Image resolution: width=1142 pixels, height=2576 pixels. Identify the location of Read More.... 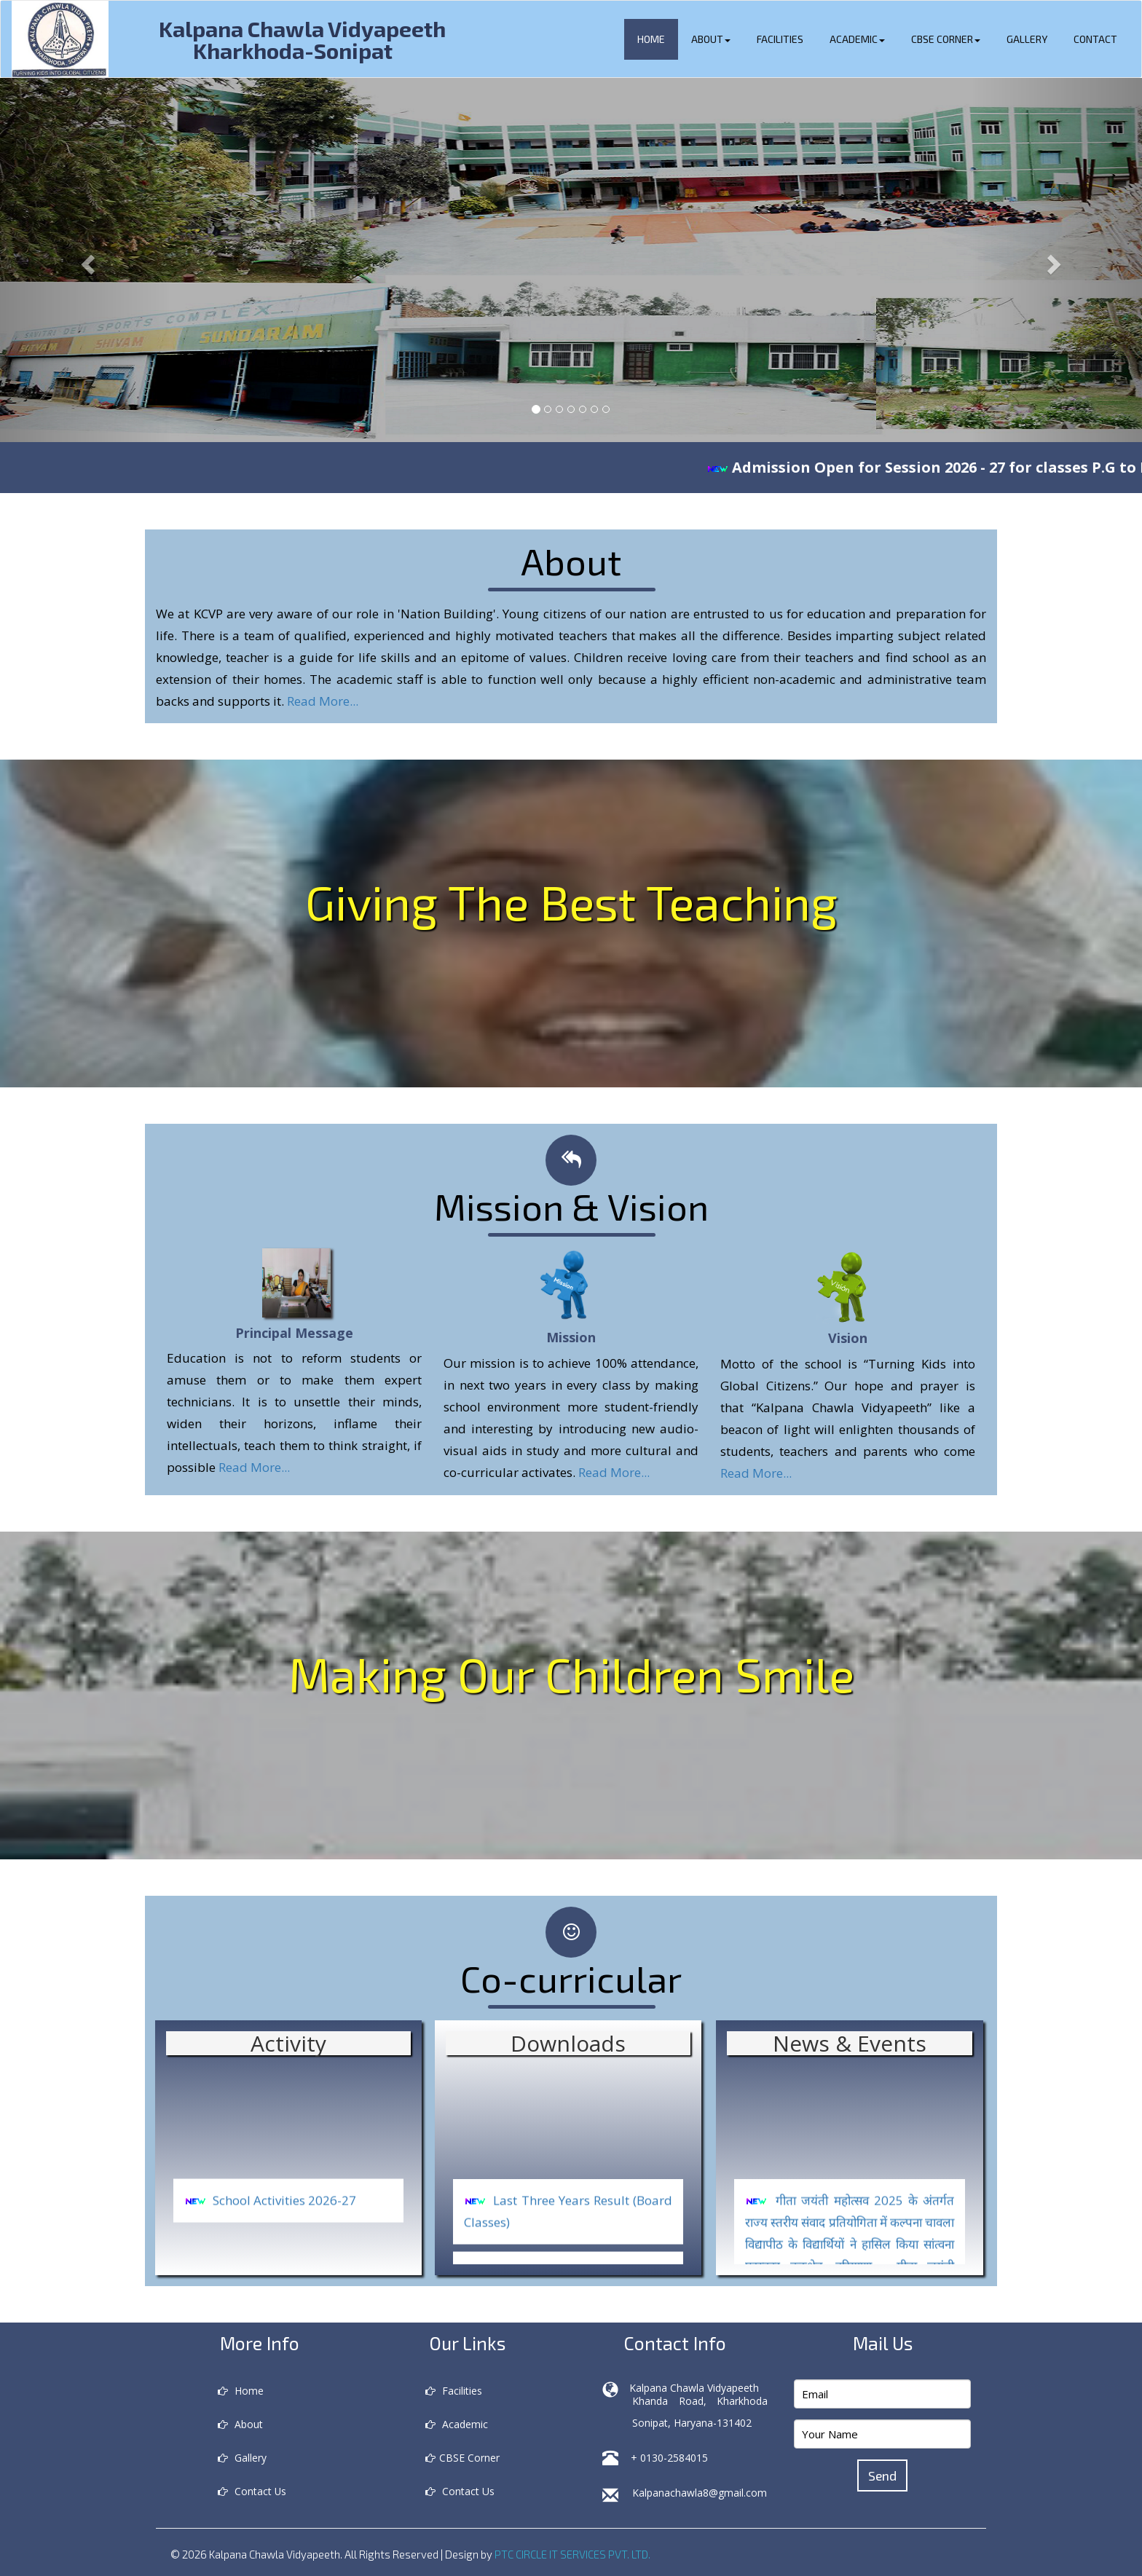
(322, 701).